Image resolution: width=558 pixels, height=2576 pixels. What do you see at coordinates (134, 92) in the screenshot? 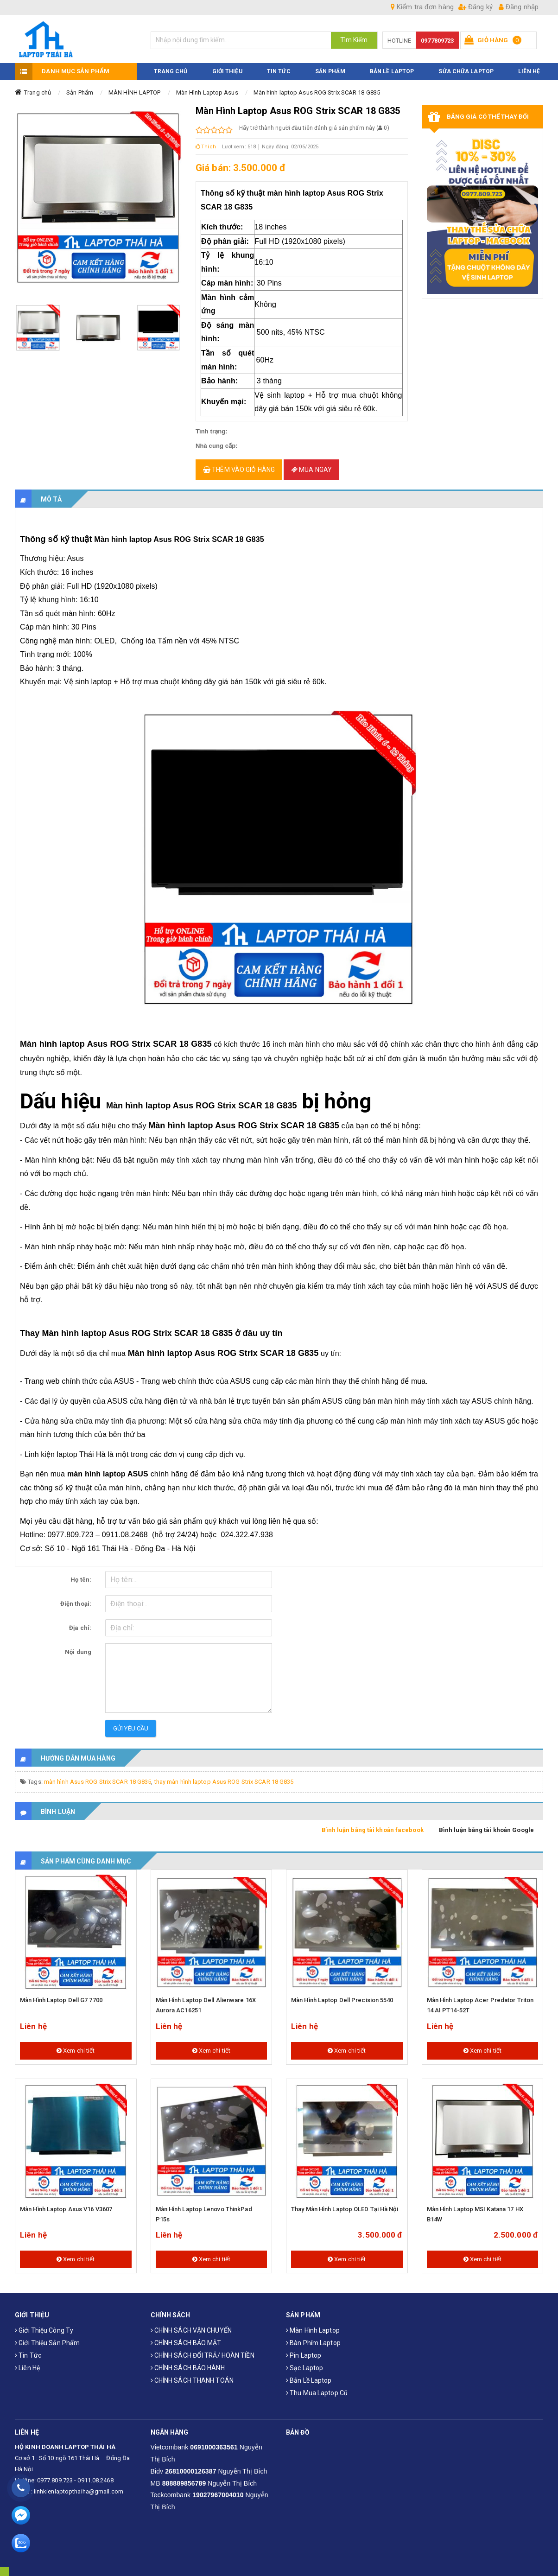
I see `MÀN HÌNH LAPTOP` at bounding box center [134, 92].